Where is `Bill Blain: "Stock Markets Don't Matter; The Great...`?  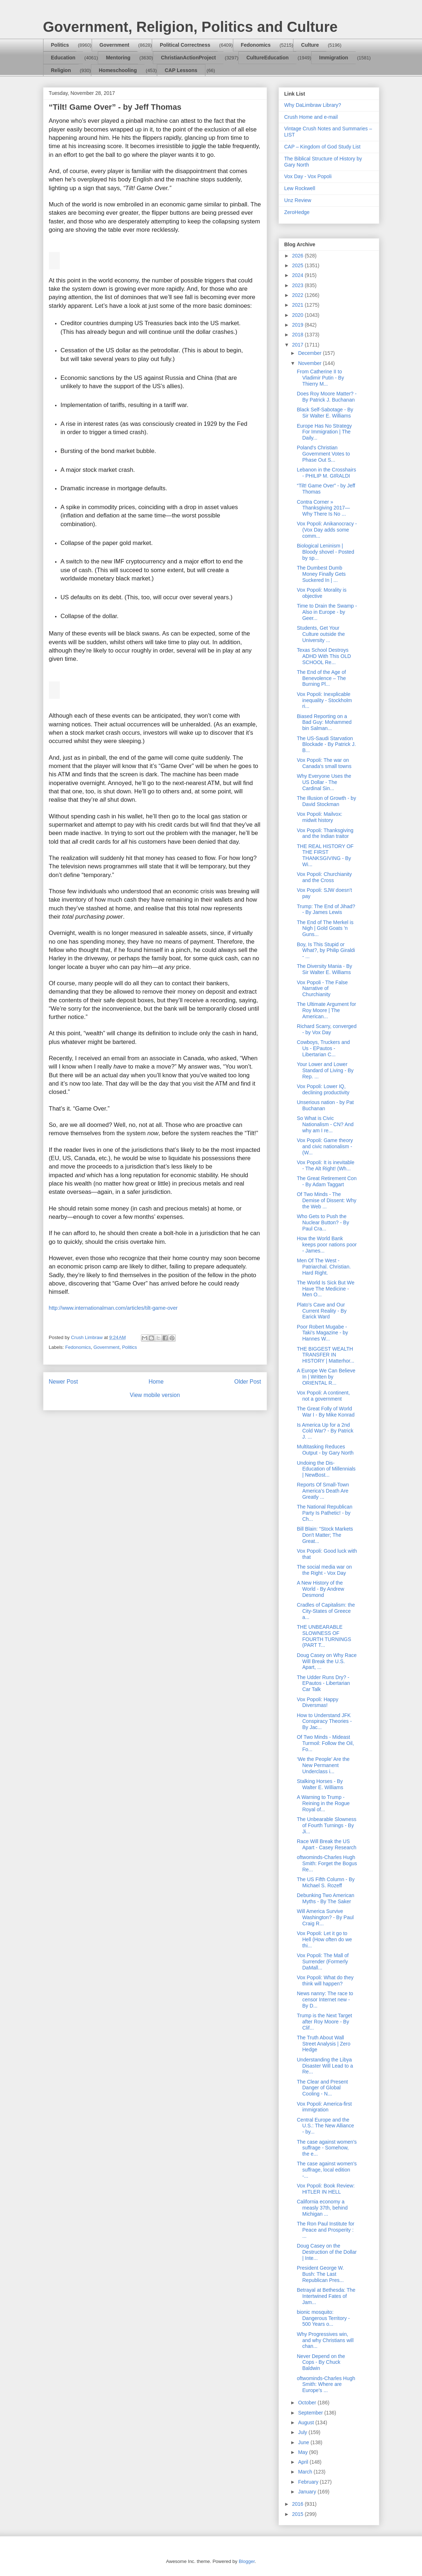
Bill Blain: "Stock Markets Don't Matter; The Great... is located at coordinates (325, 1535).